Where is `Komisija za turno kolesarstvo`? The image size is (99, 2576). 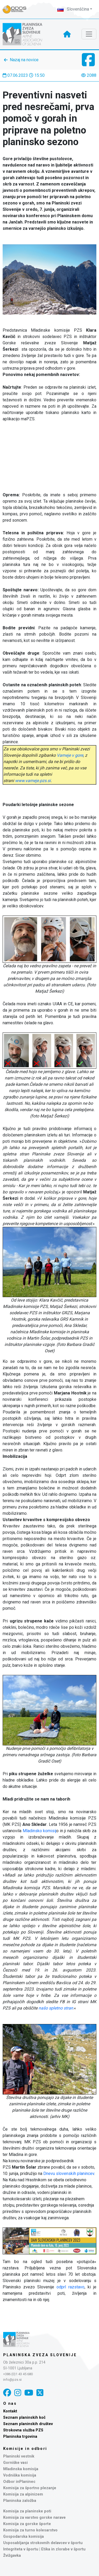
Komisija za turno kolesarstvo is located at coordinates (30, 2530).